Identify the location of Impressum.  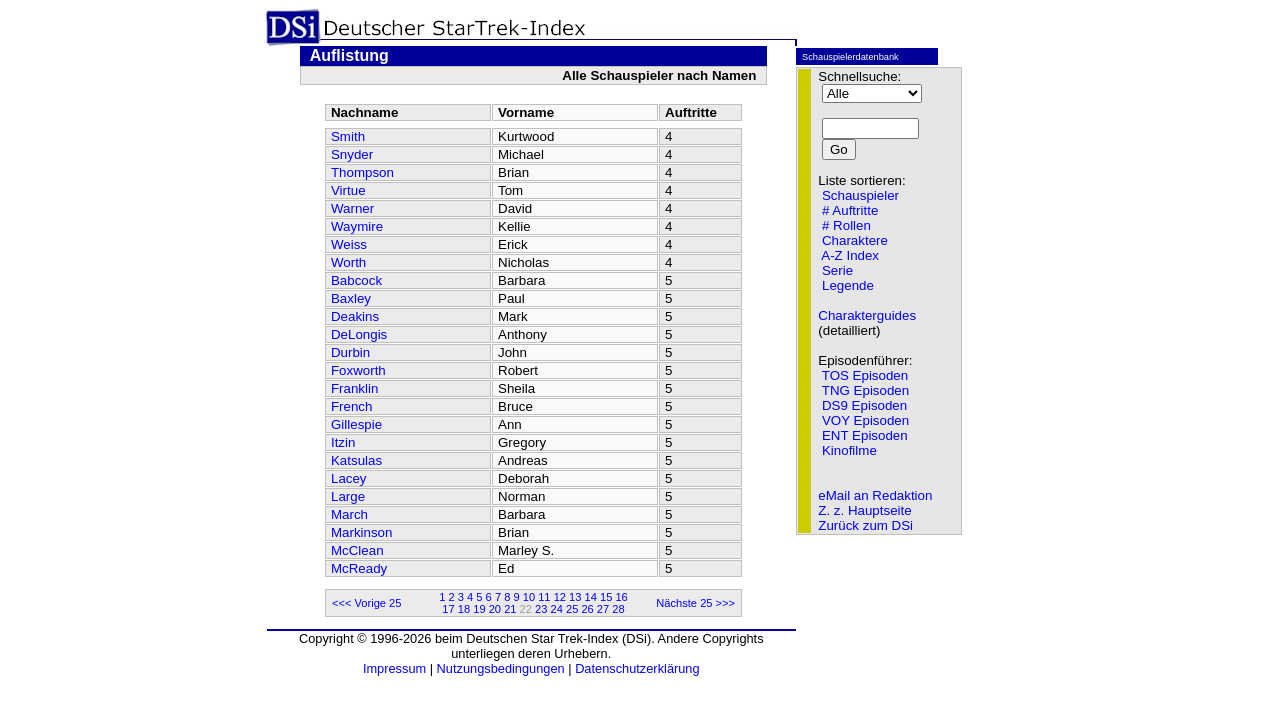
(394, 668).